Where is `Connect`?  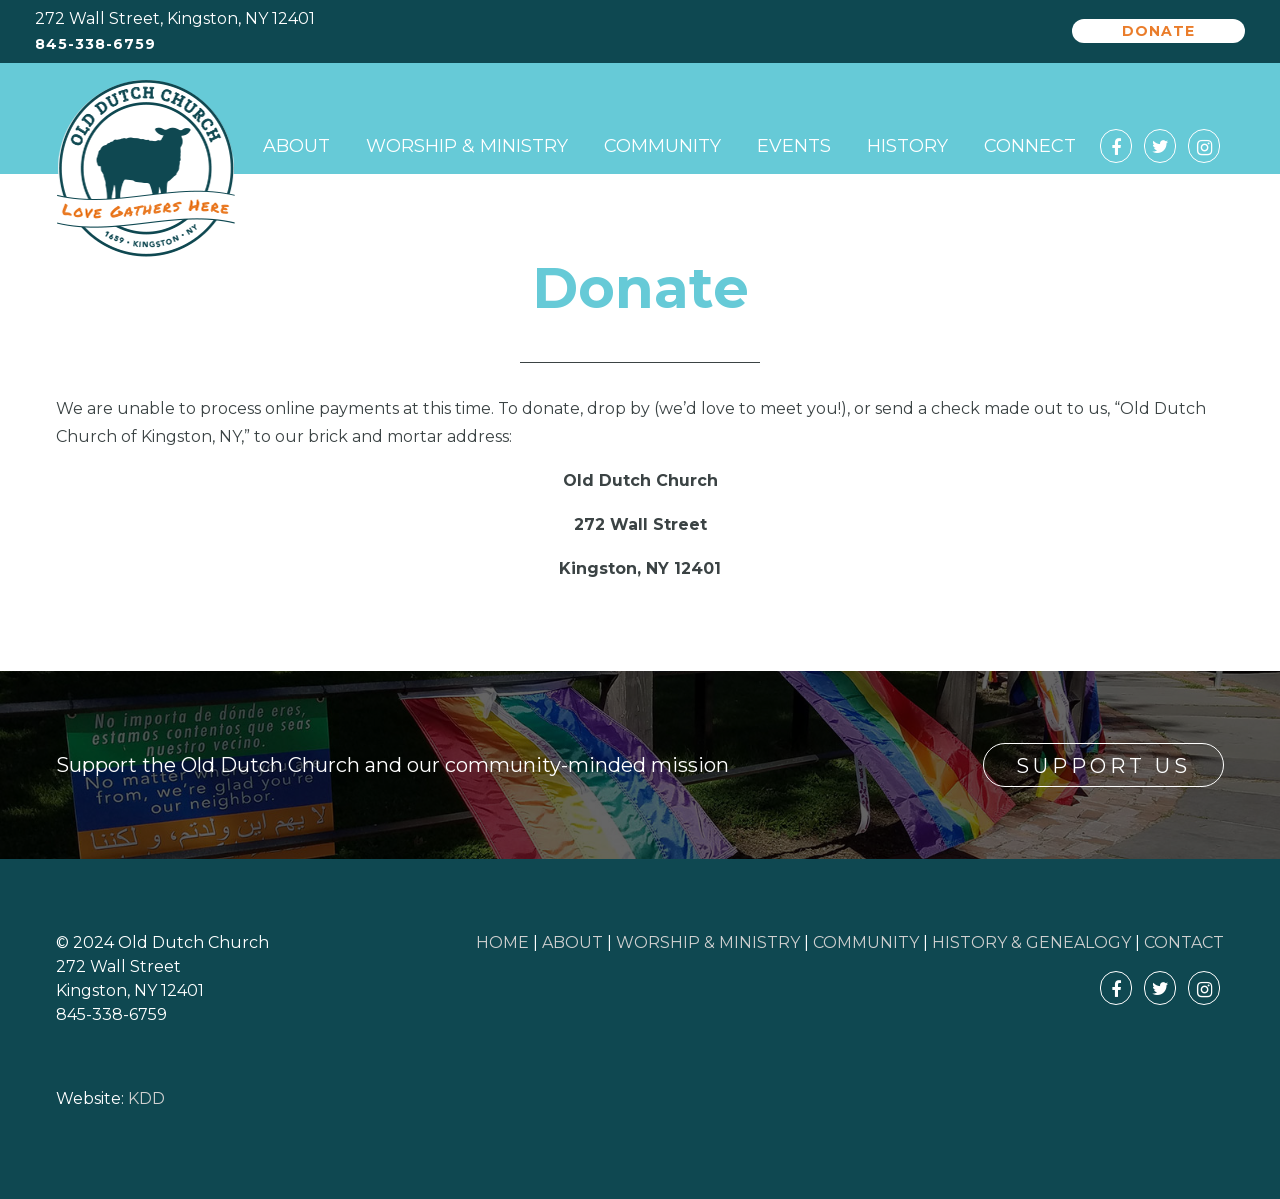
Connect is located at coordinates (1030, 146).